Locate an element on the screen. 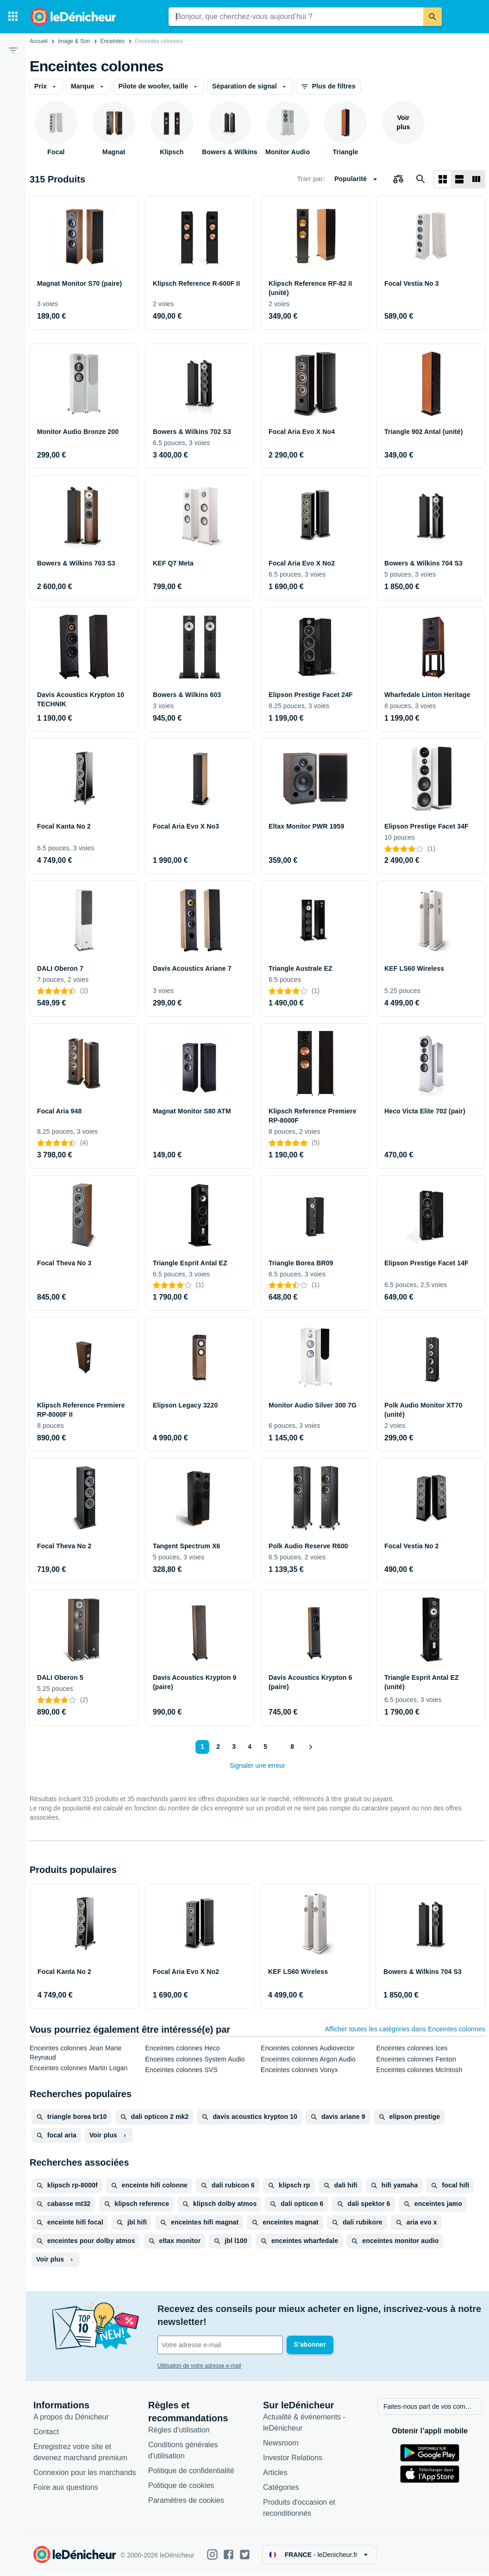 This screenshot has width=489, height=2576. Afficher toutes les catégories dans Enceintes colonnes is located at coordinates (405, 2029).